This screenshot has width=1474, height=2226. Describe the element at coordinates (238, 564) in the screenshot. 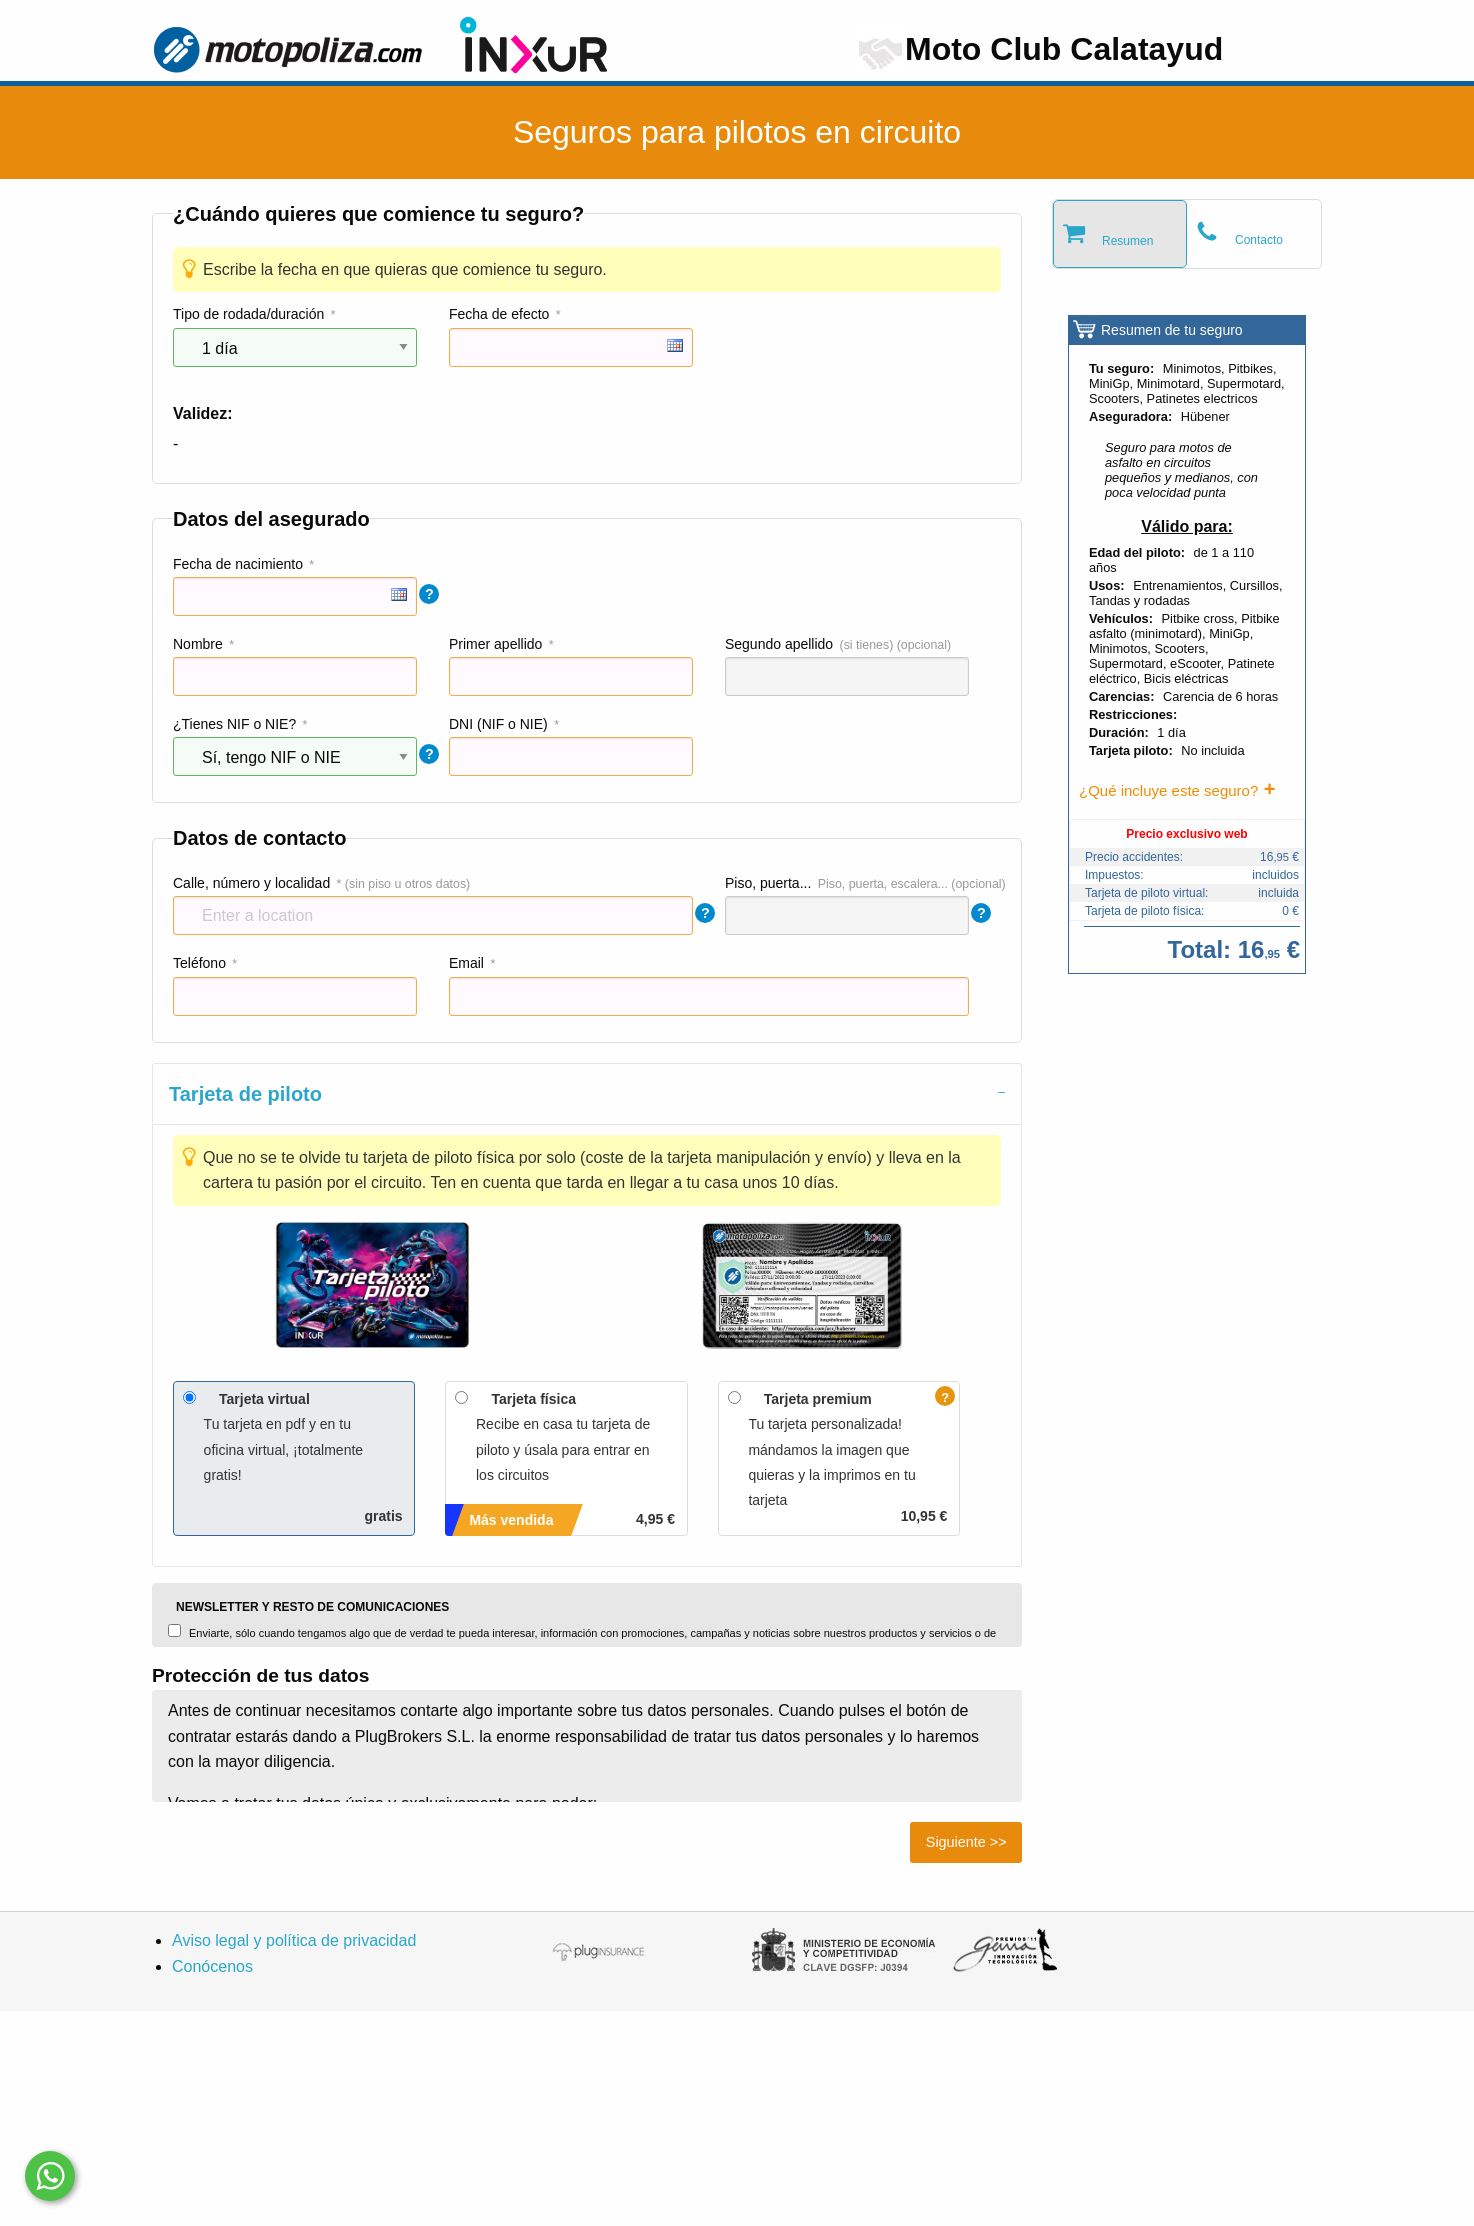

I see `Fecha de nacimiento` at that location.